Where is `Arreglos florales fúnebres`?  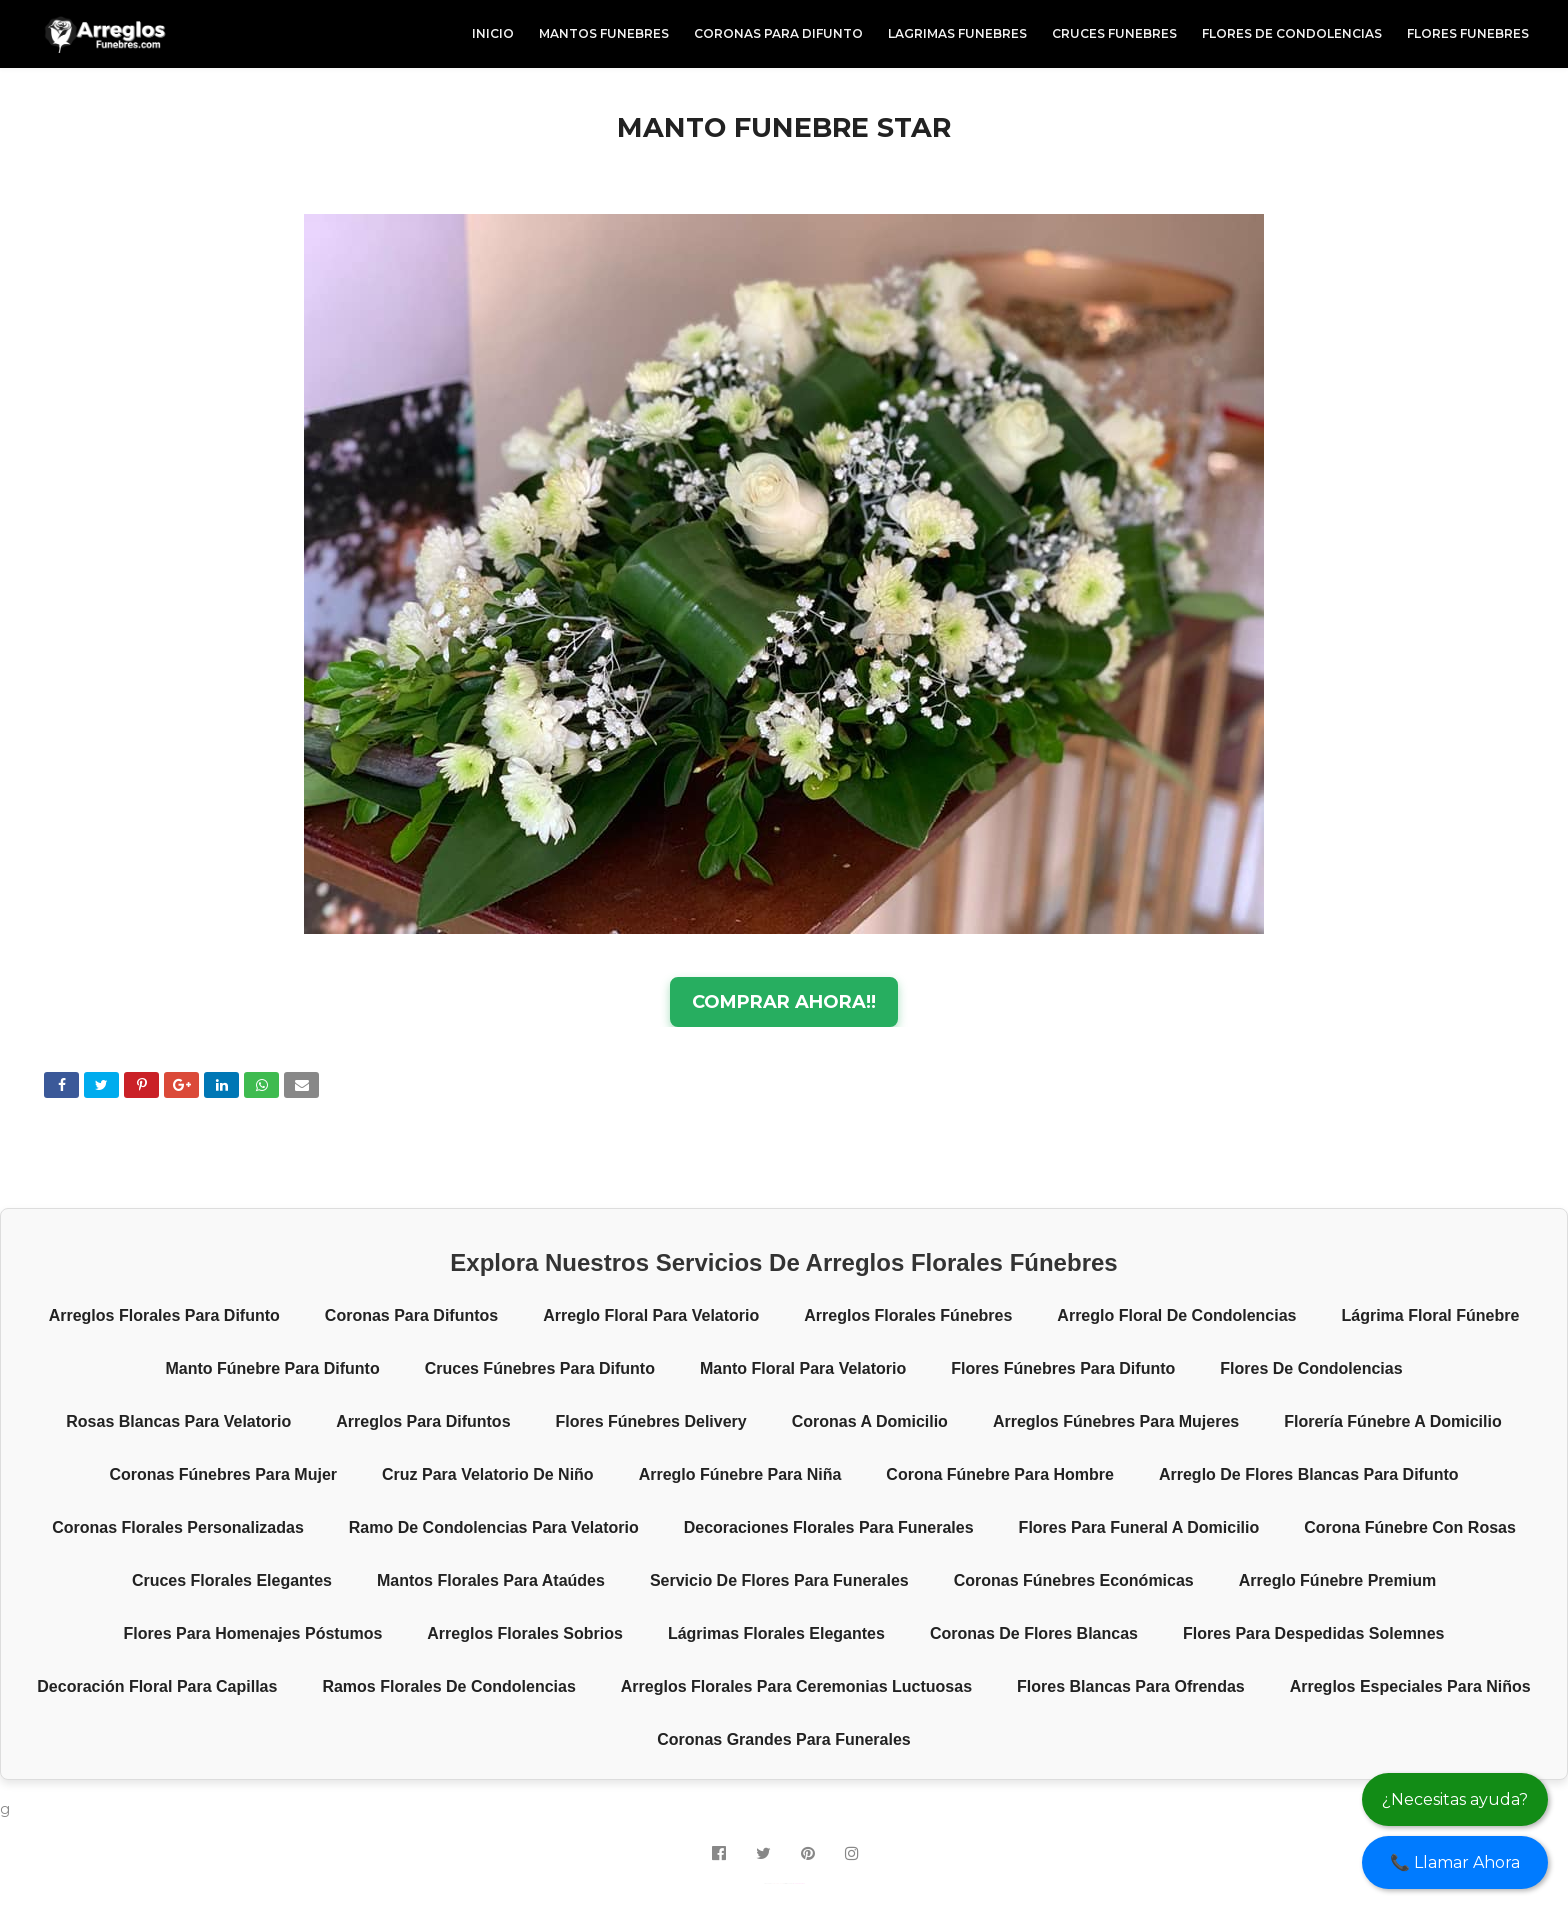 Arreglos florales fúnebres is located at coordinates (908, 1315).